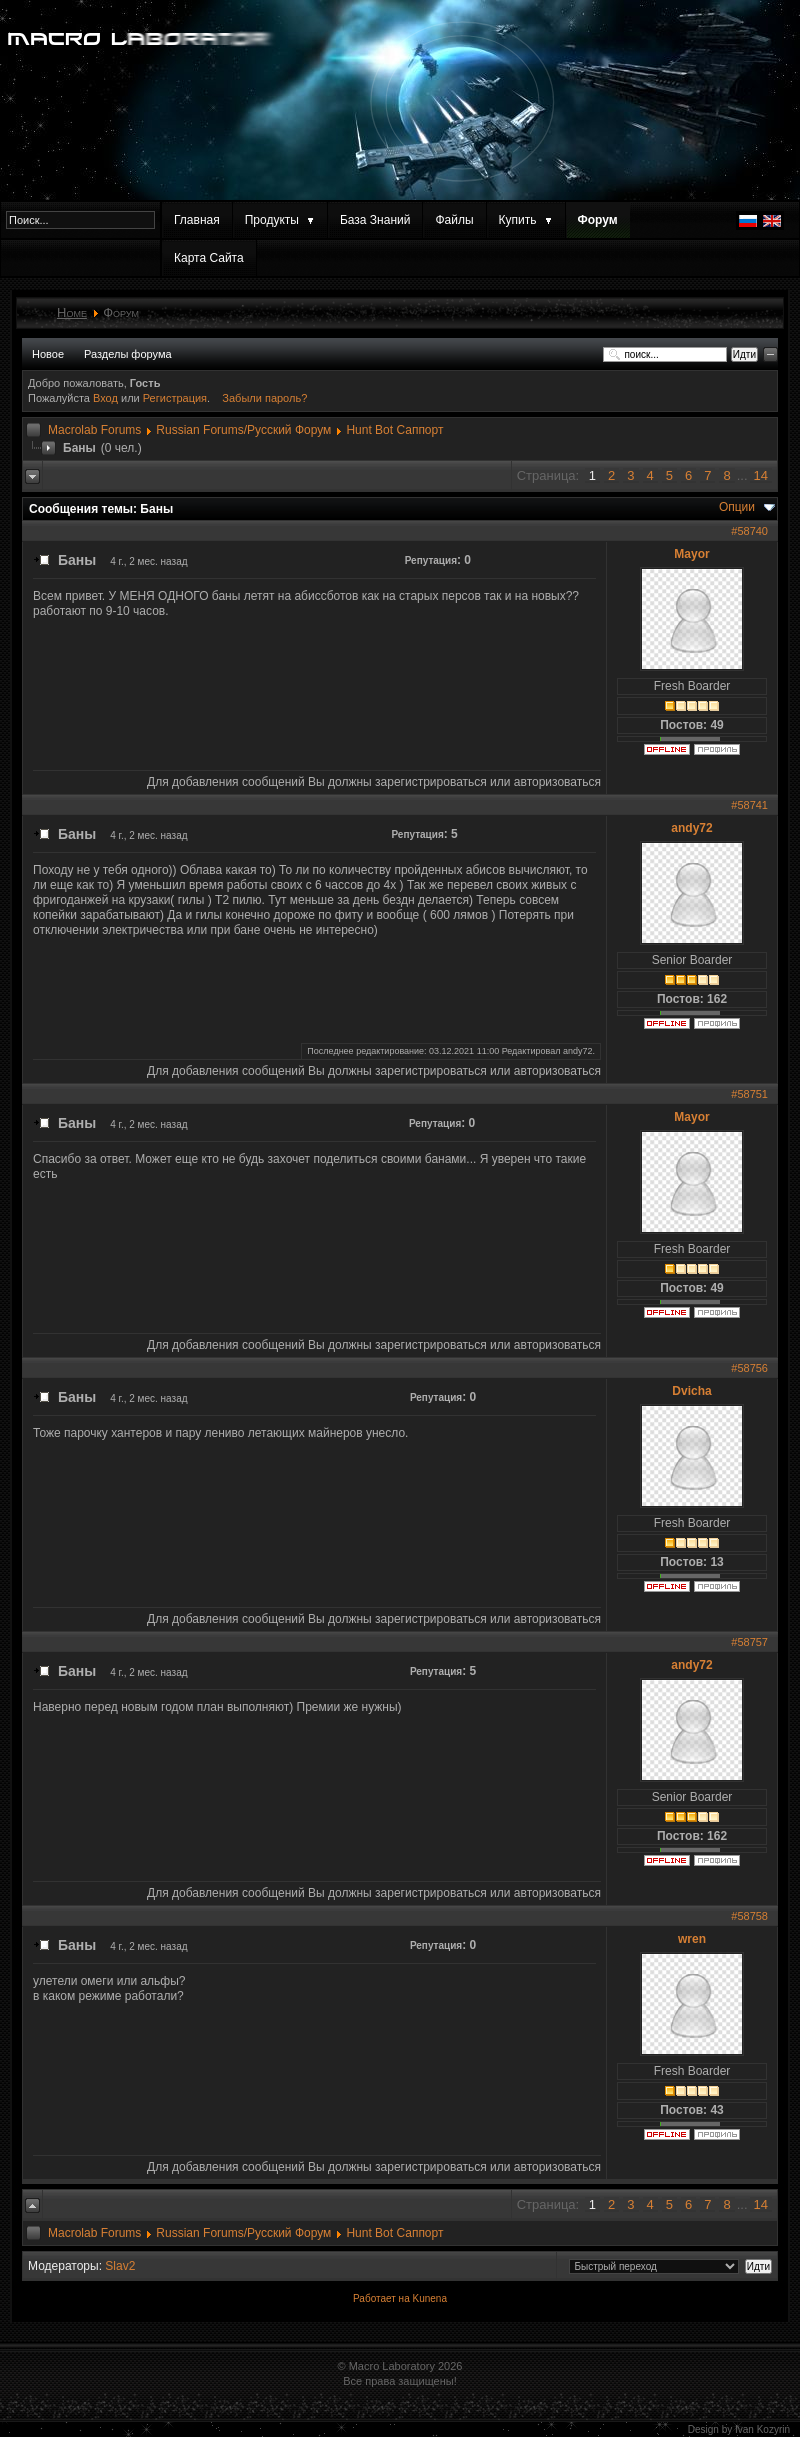  Describe the element at coordinates (749, 1916) in the screenshot. I see `#58758` at that location.